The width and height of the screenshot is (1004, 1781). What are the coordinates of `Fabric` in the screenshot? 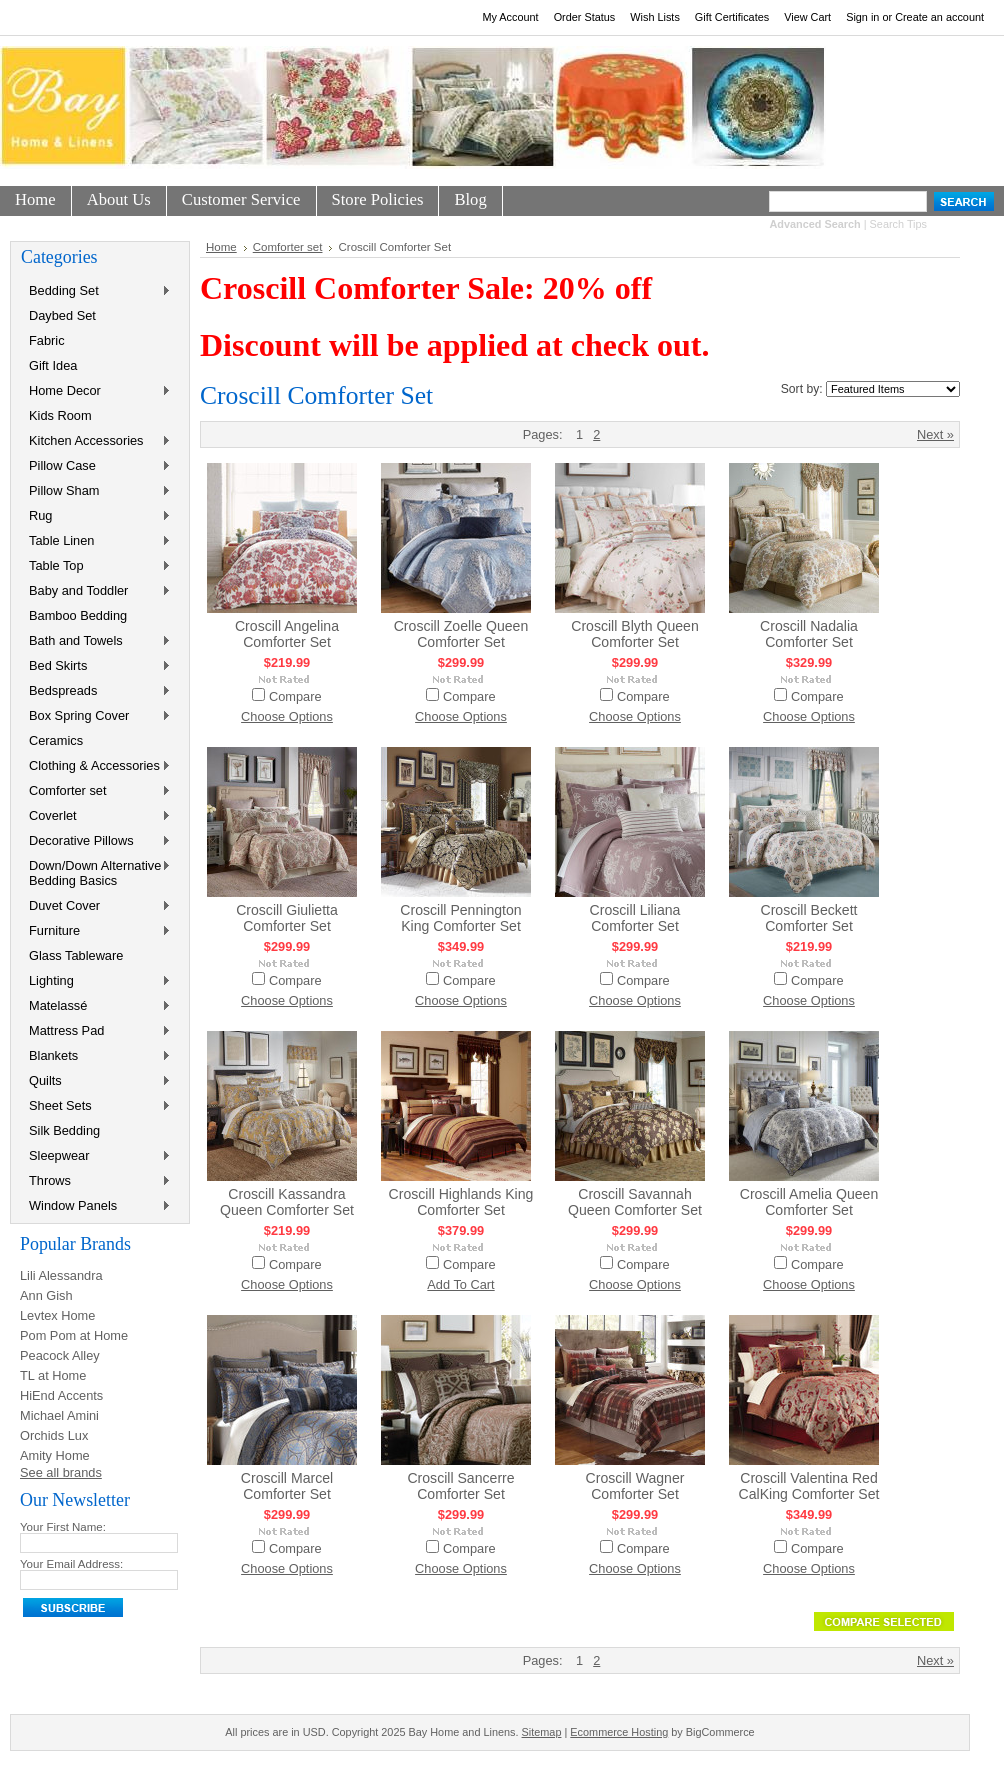 It's located at (47, 340).